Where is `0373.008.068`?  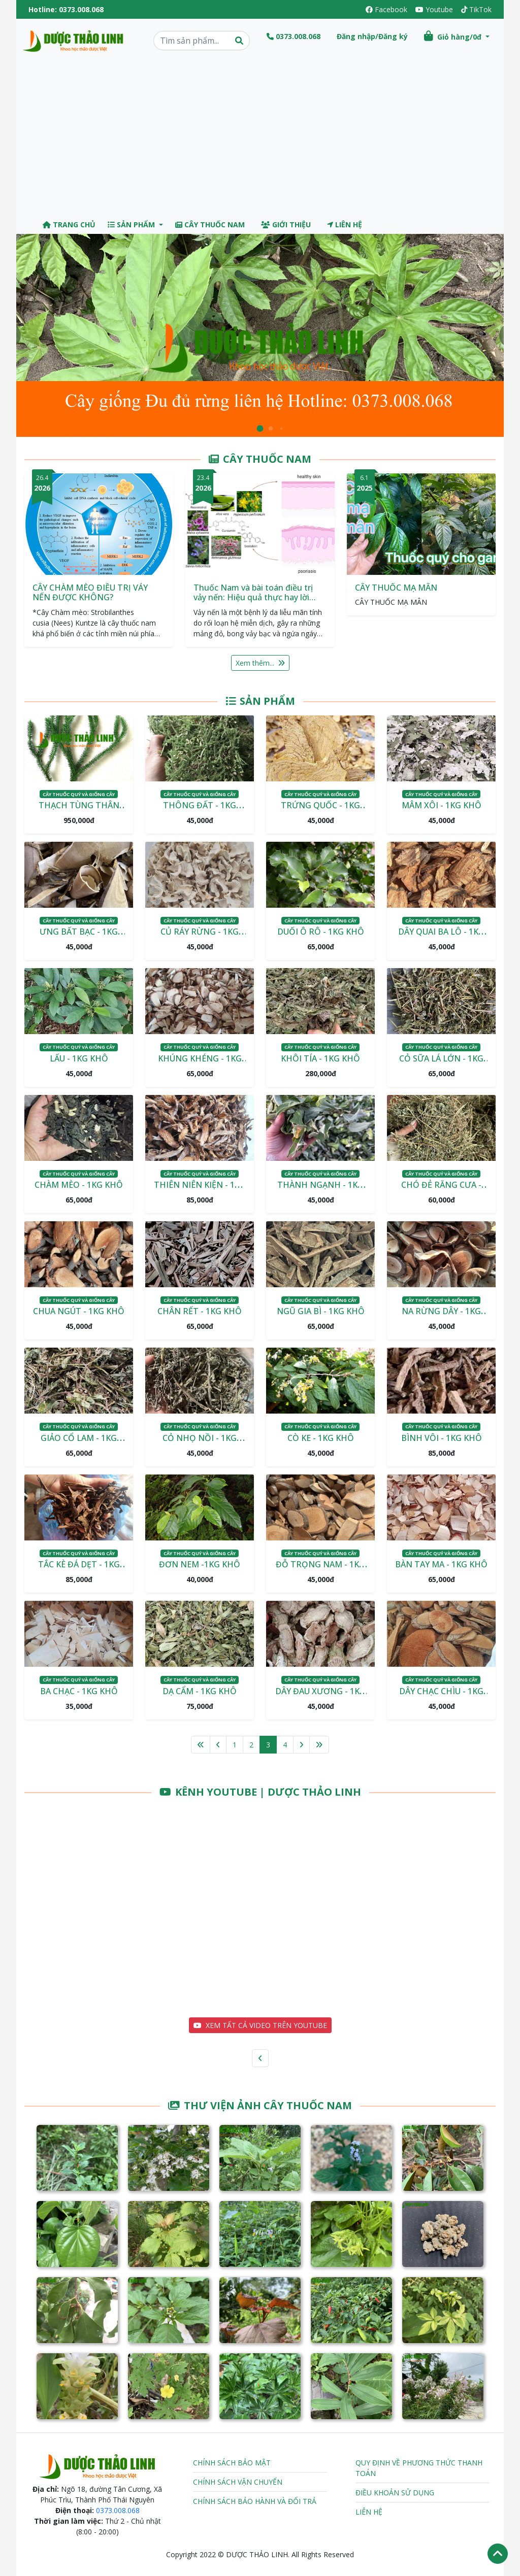
0373.008.068 is located at coordinates (81, 9).